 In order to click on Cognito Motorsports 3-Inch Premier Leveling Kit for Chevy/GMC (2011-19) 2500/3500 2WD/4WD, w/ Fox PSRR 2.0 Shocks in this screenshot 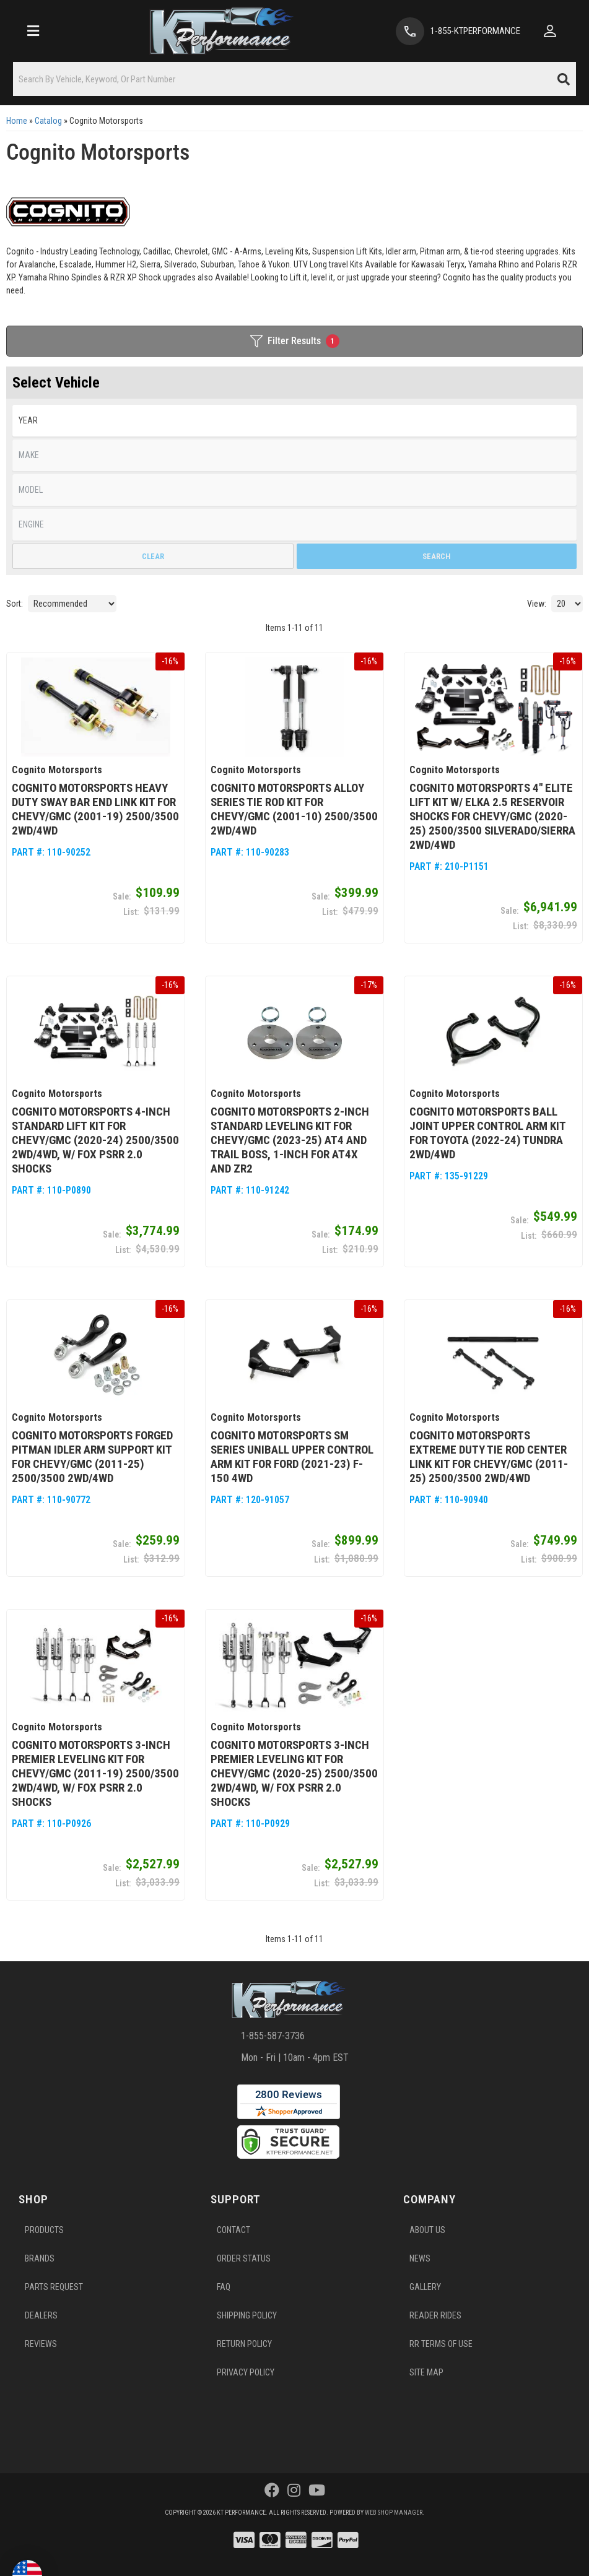, I will do `click(95, 1773)`.